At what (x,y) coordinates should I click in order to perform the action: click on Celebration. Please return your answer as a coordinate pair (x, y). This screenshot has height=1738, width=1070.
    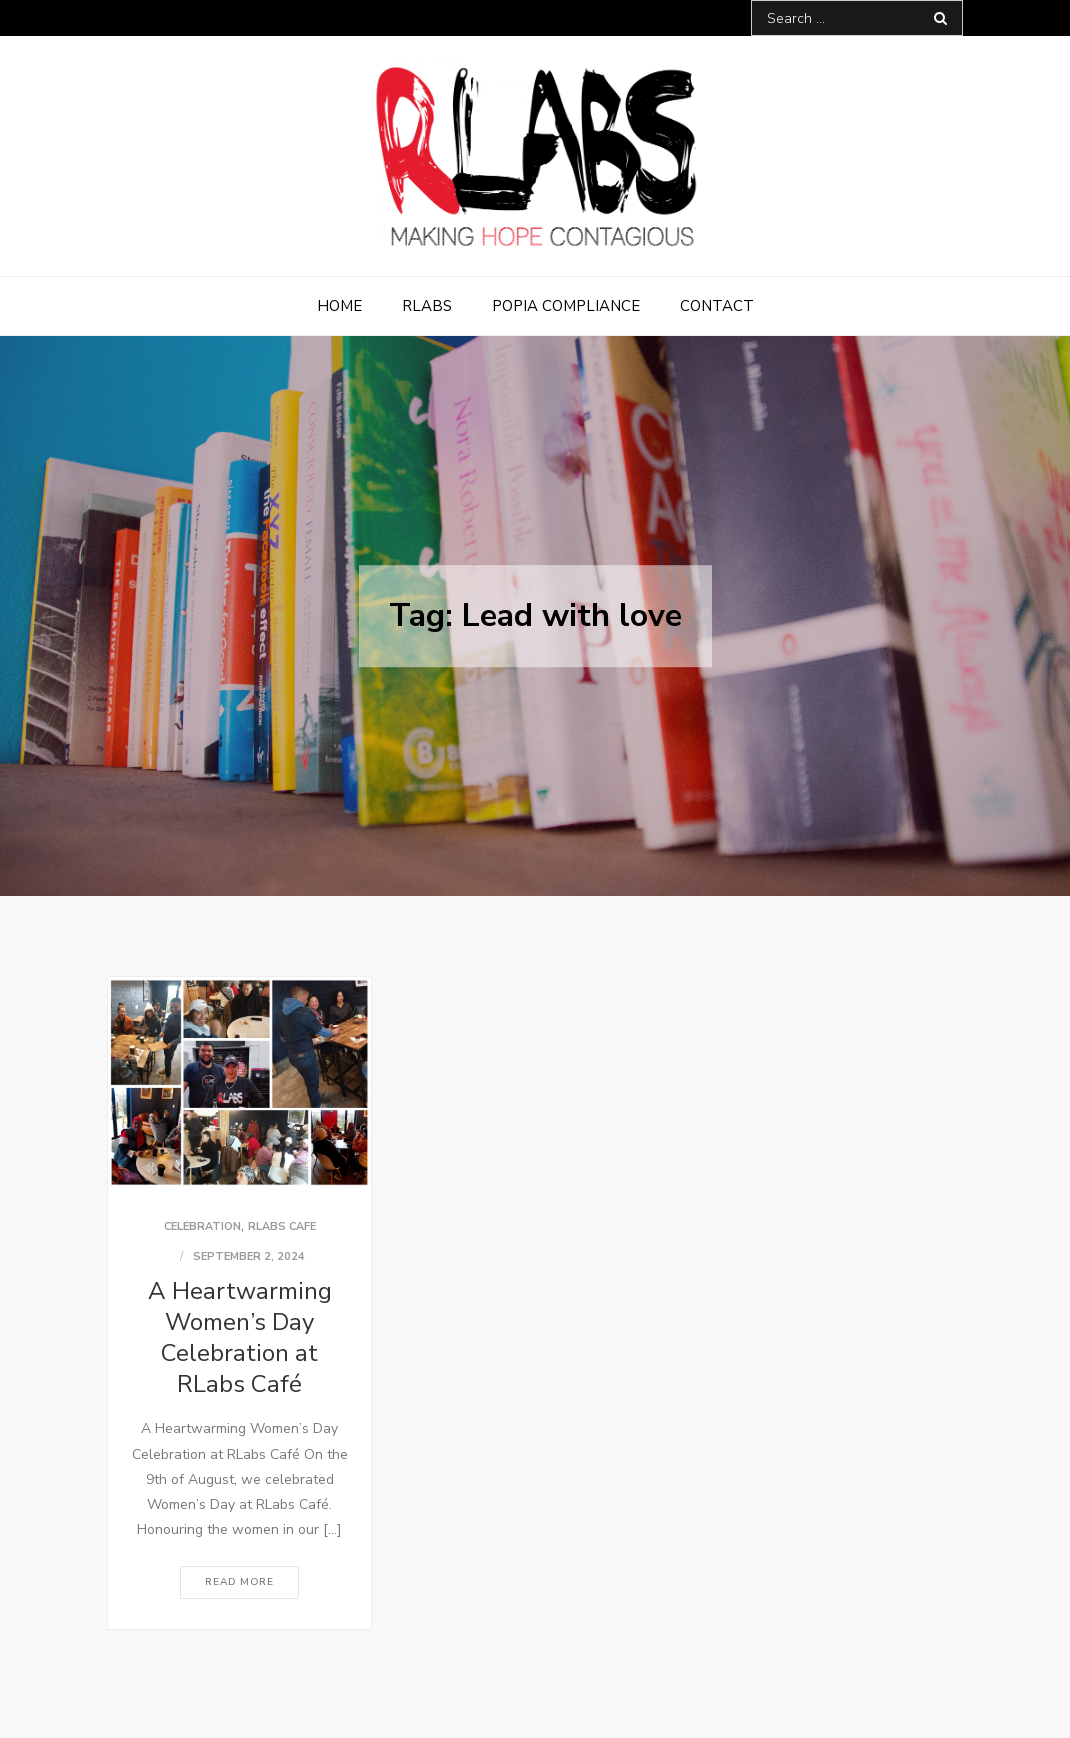
    Looking at the image, I should click on (202, 1226).